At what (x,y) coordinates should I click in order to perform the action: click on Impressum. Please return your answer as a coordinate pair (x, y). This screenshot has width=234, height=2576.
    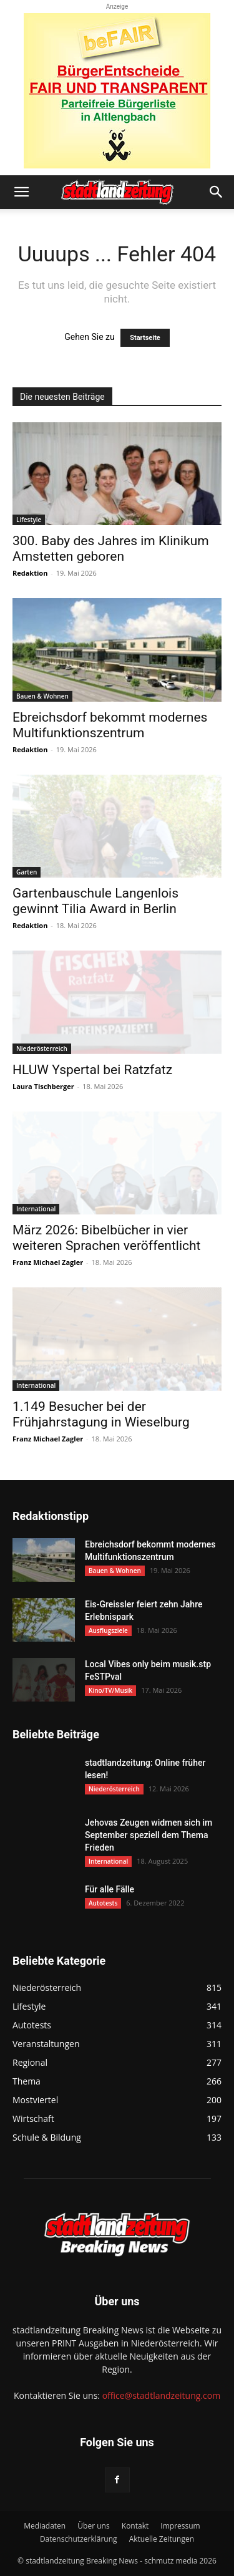
    Looking at the image, I should click on (180, 2525).